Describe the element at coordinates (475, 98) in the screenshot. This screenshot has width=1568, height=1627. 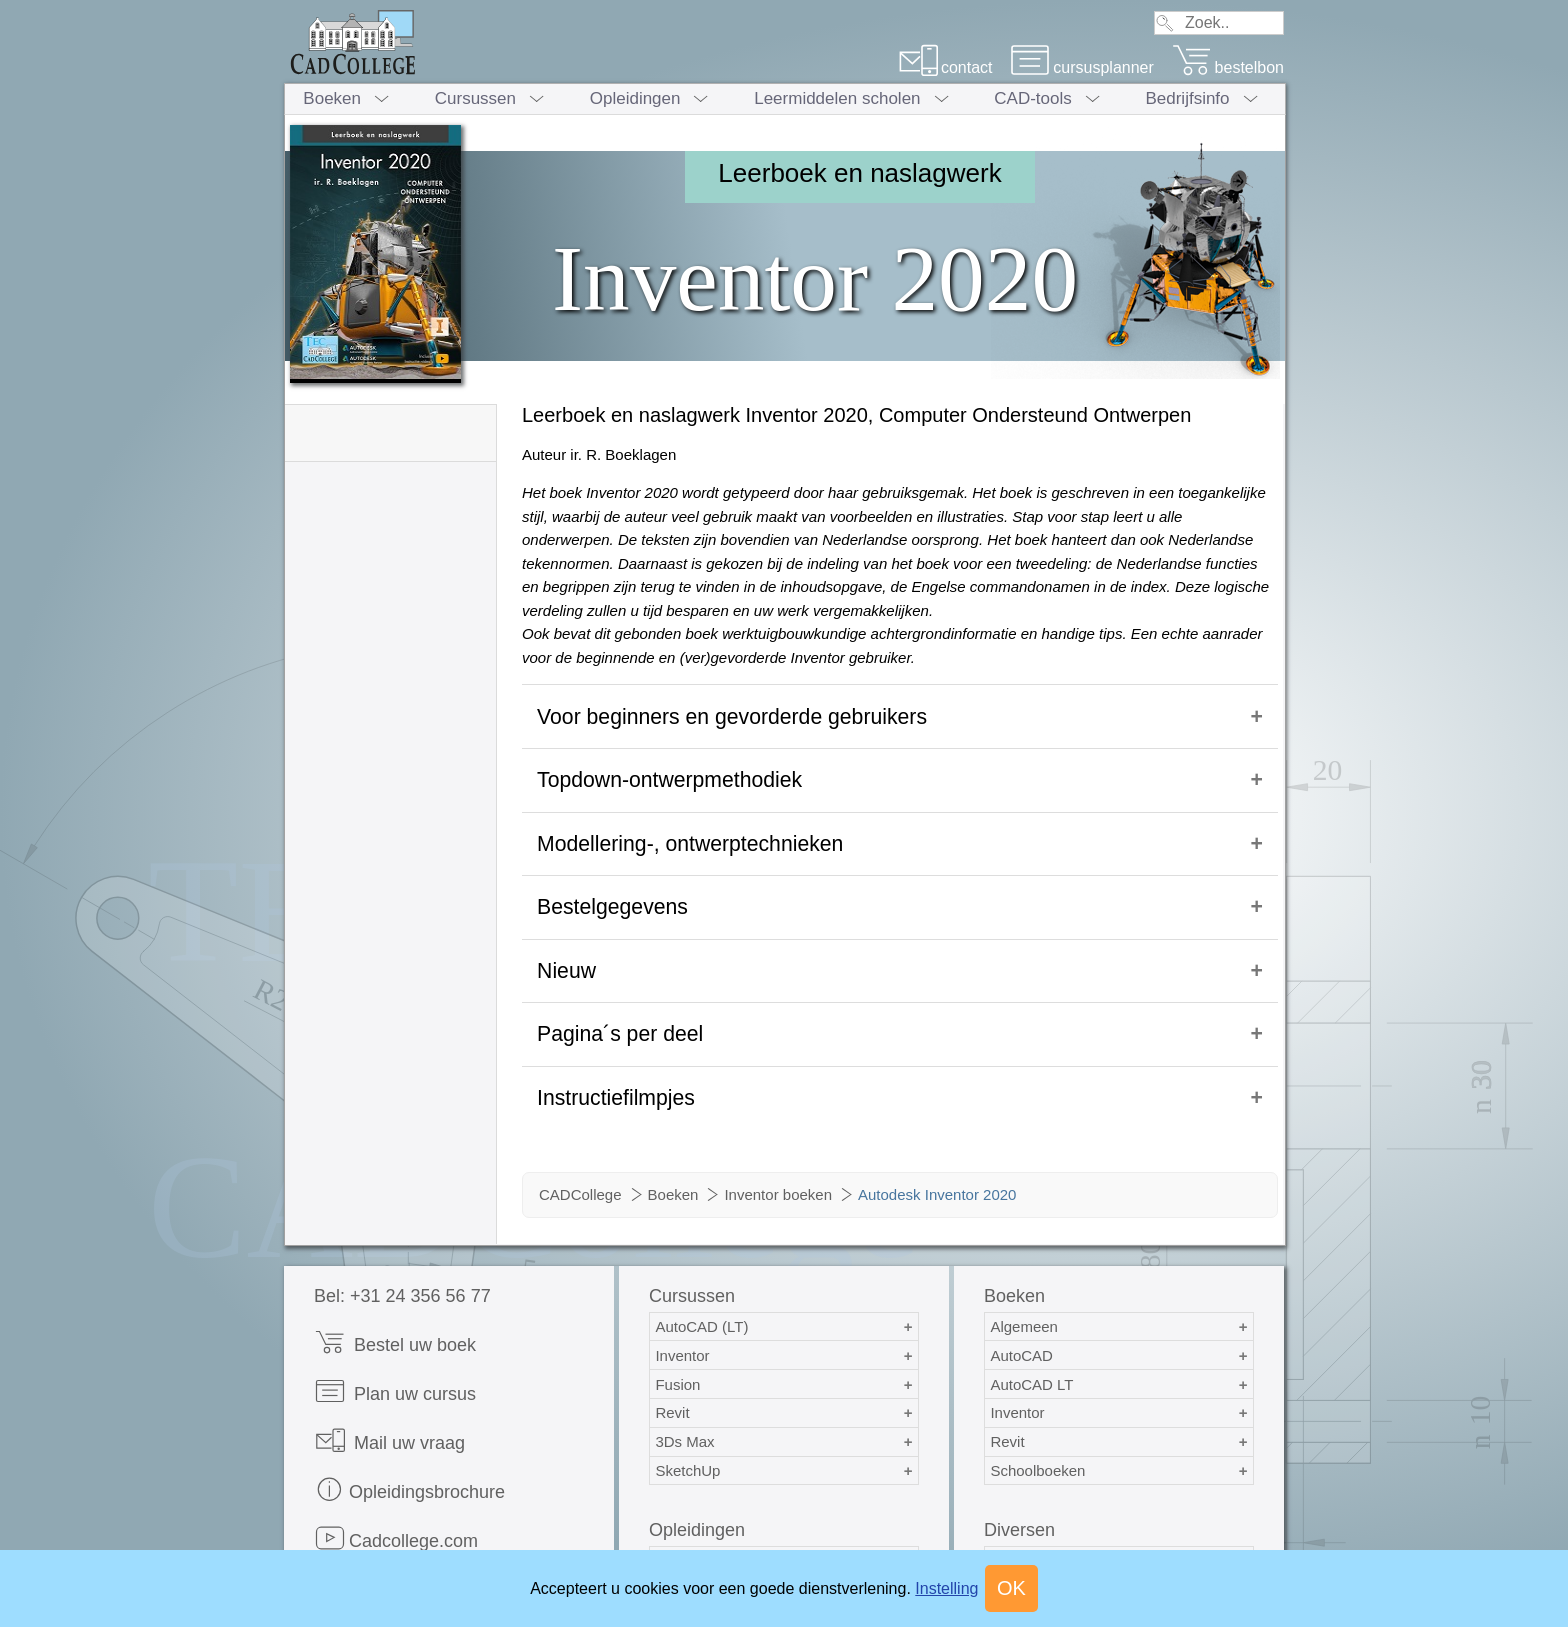
I see `Cursussen` at that location.